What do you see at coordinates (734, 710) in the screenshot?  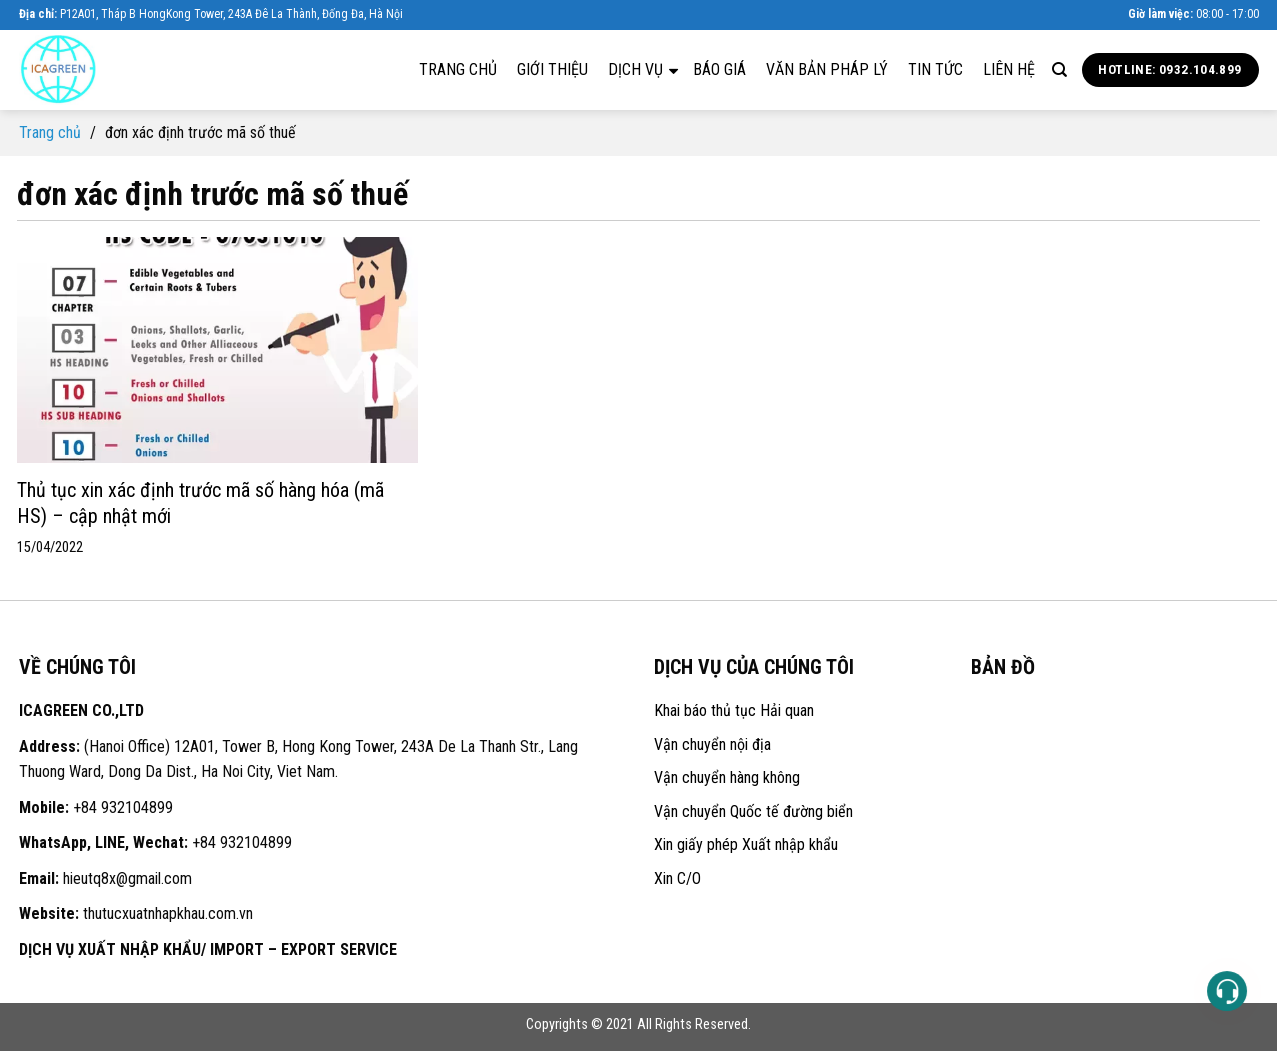 I see `Khai báo thủ tục Hải quan` at bounding box center [734, 710].